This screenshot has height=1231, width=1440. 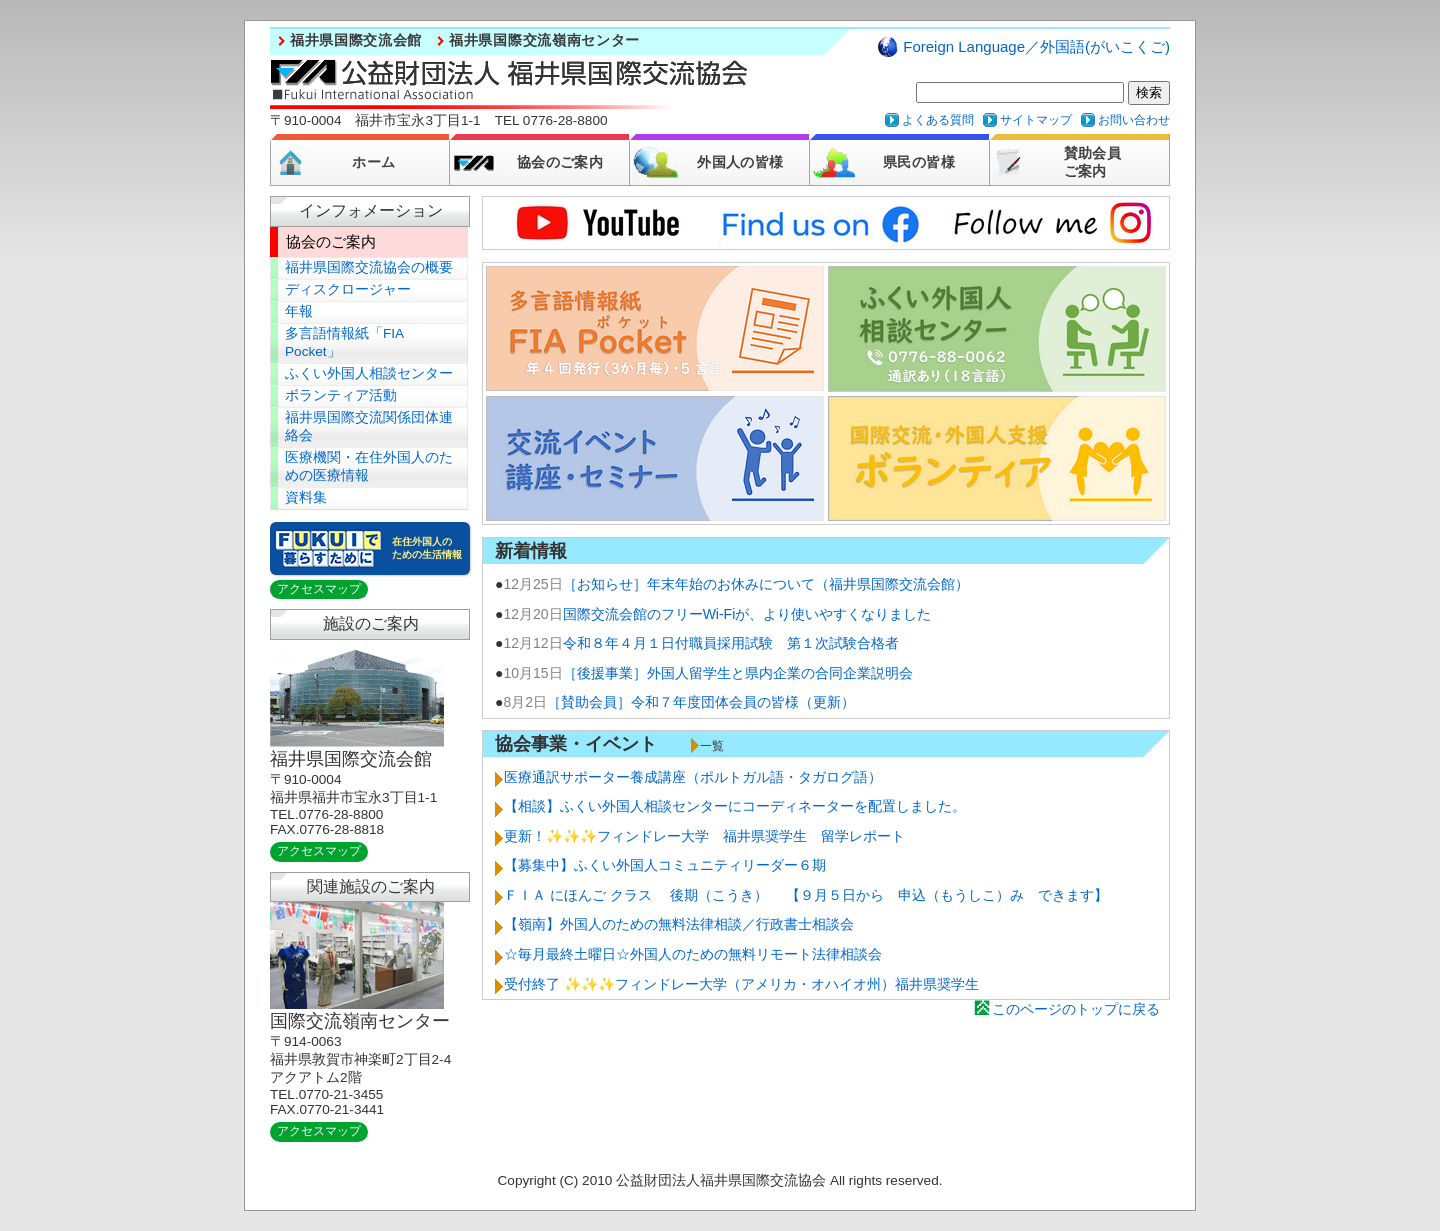 What do you see at coordinates (544, 40) in the screenshot?
I see `福井県国際交流嶺南センター` at bounding box center [544, 40].